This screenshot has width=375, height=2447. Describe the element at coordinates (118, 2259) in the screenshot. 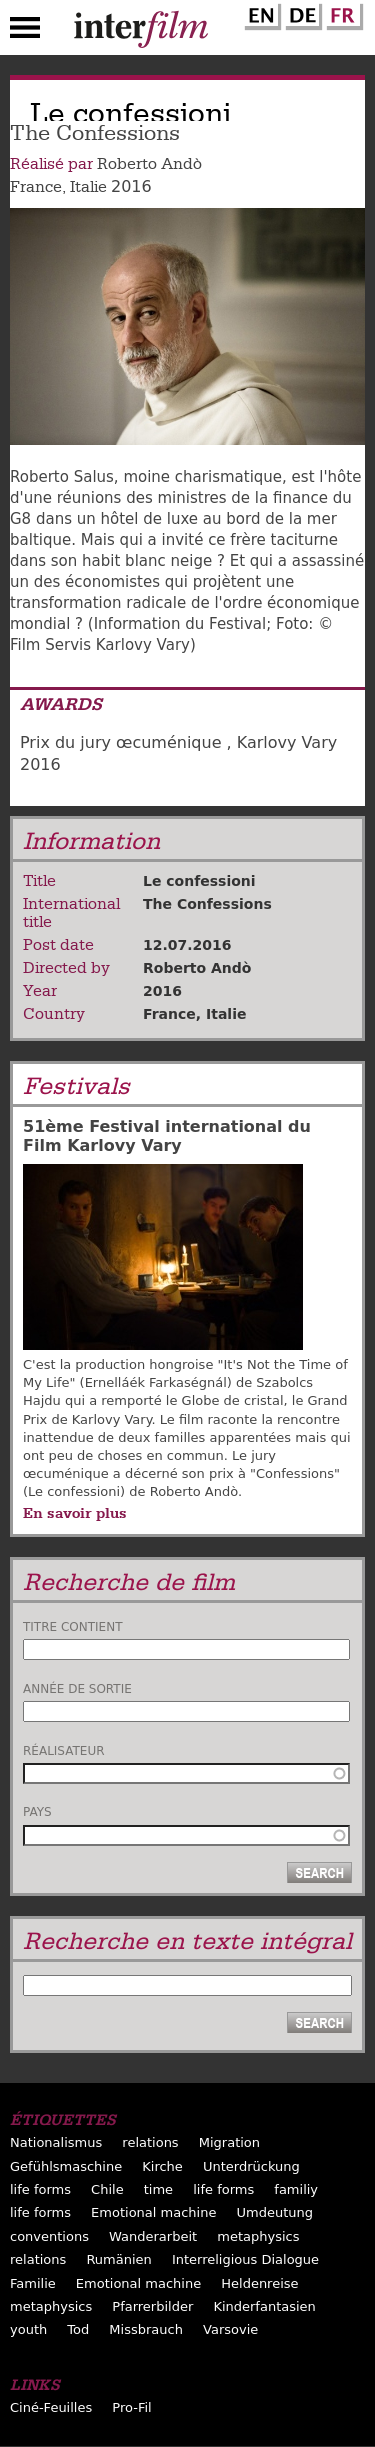

I see `Rumänien` at that location.